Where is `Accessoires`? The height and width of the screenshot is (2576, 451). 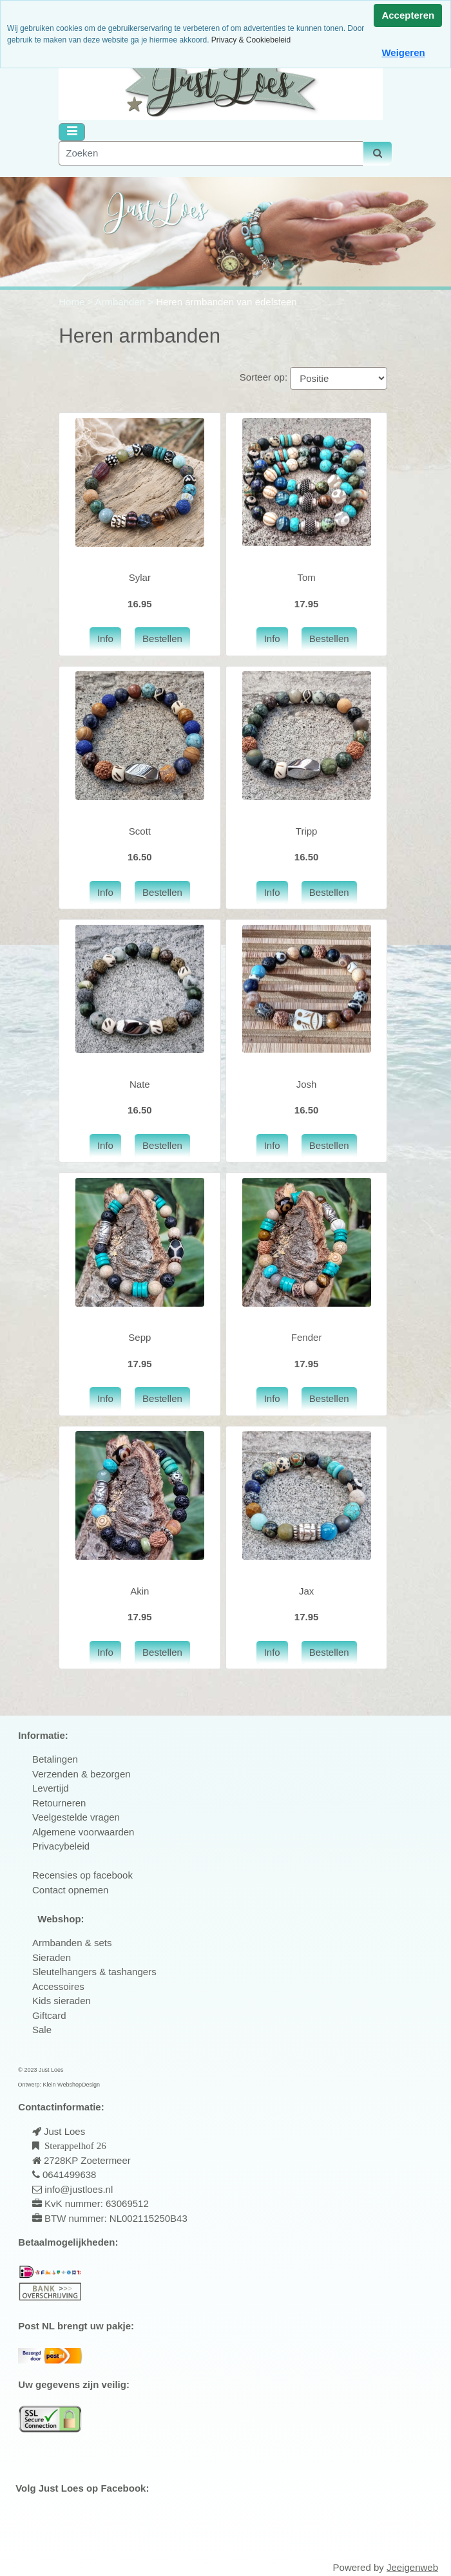 Accessoires is located at coordinates (58, 1986).